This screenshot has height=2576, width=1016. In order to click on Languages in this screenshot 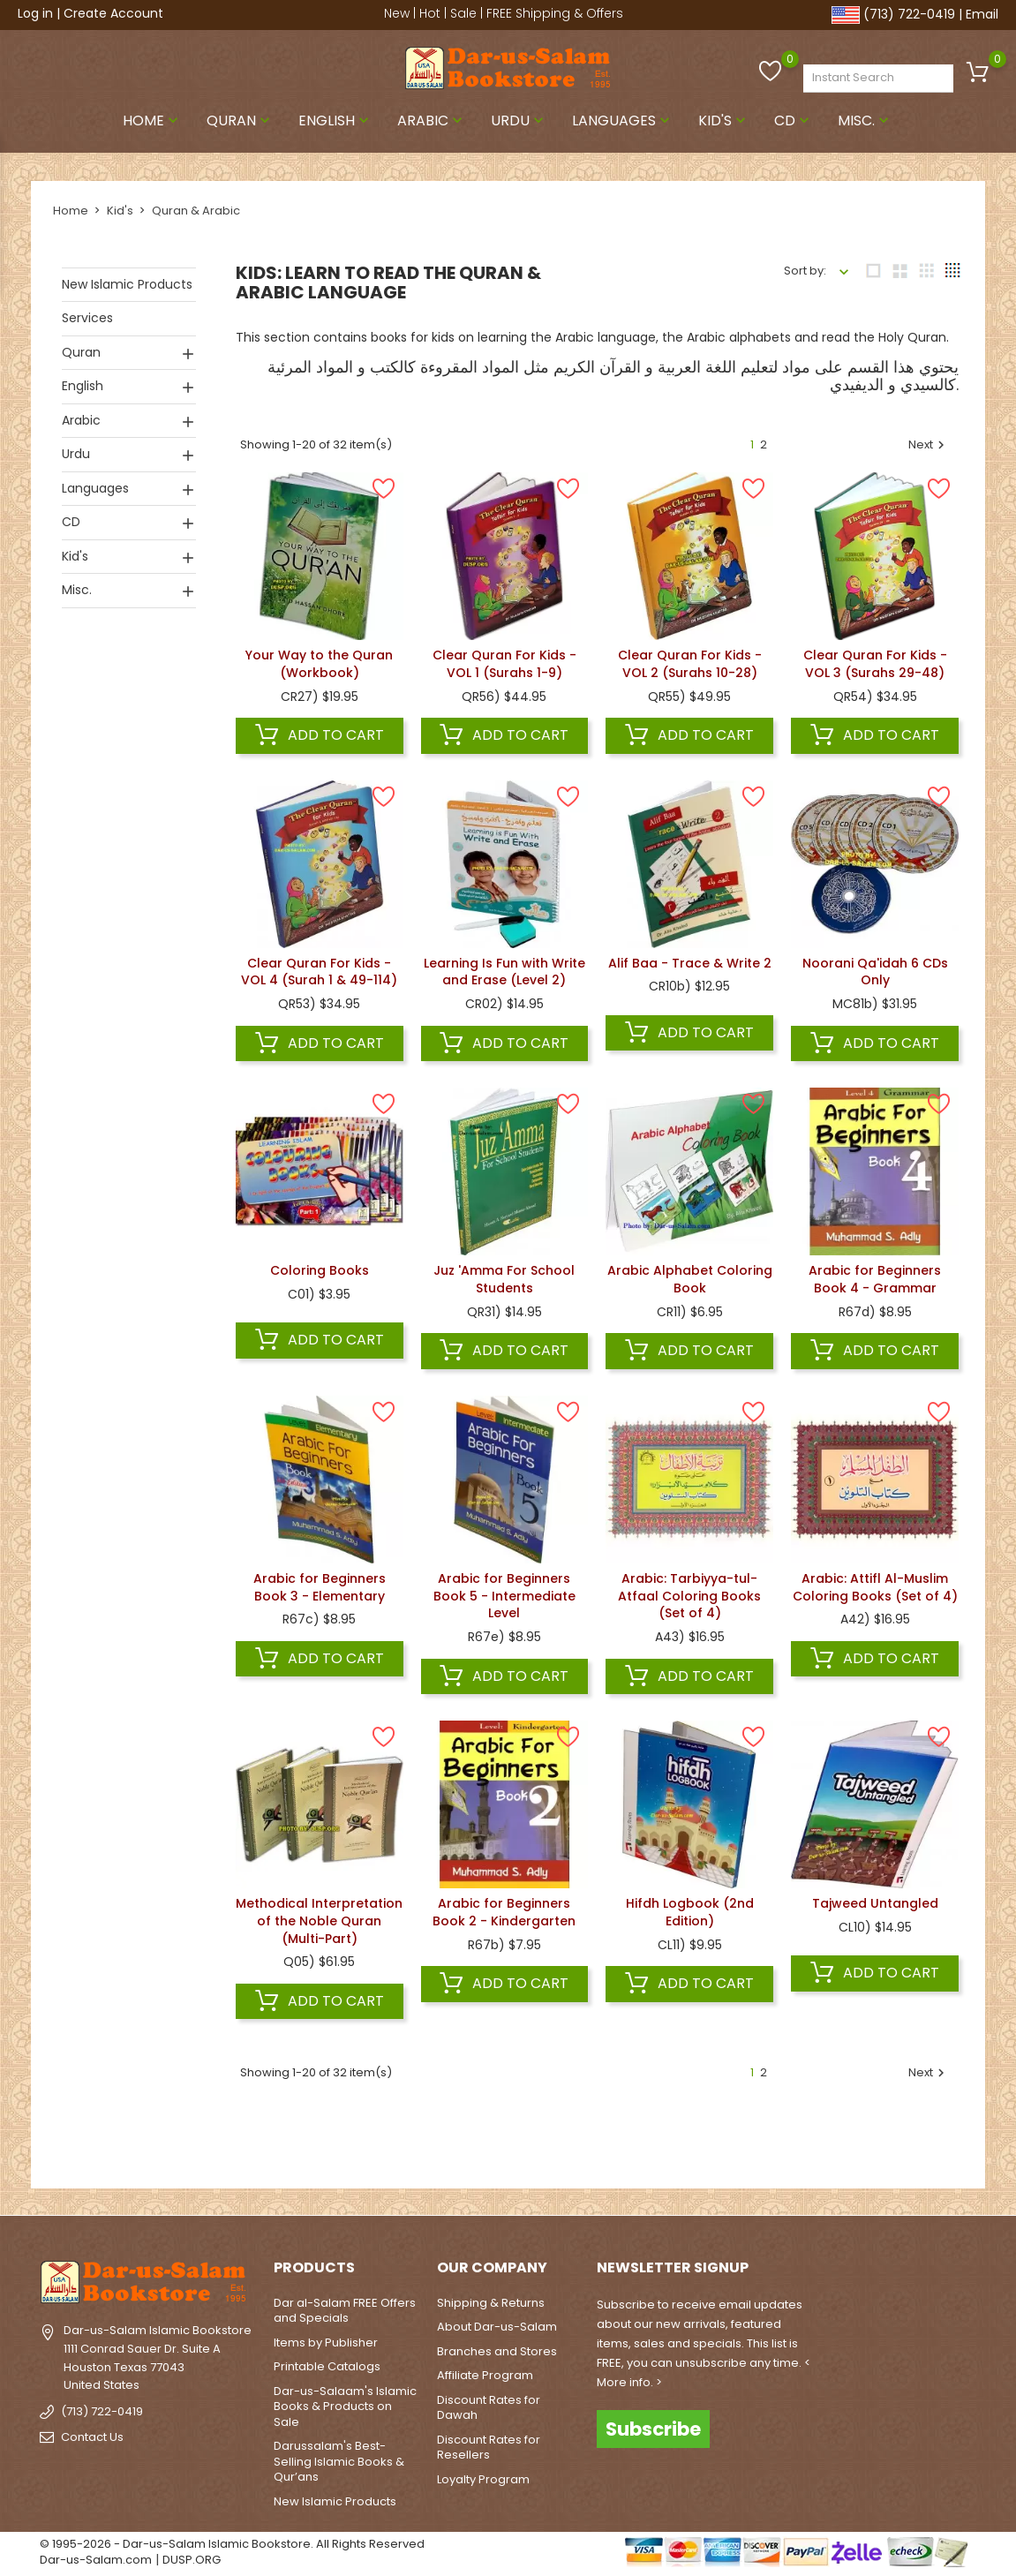, I will do `click(623, 120)`.